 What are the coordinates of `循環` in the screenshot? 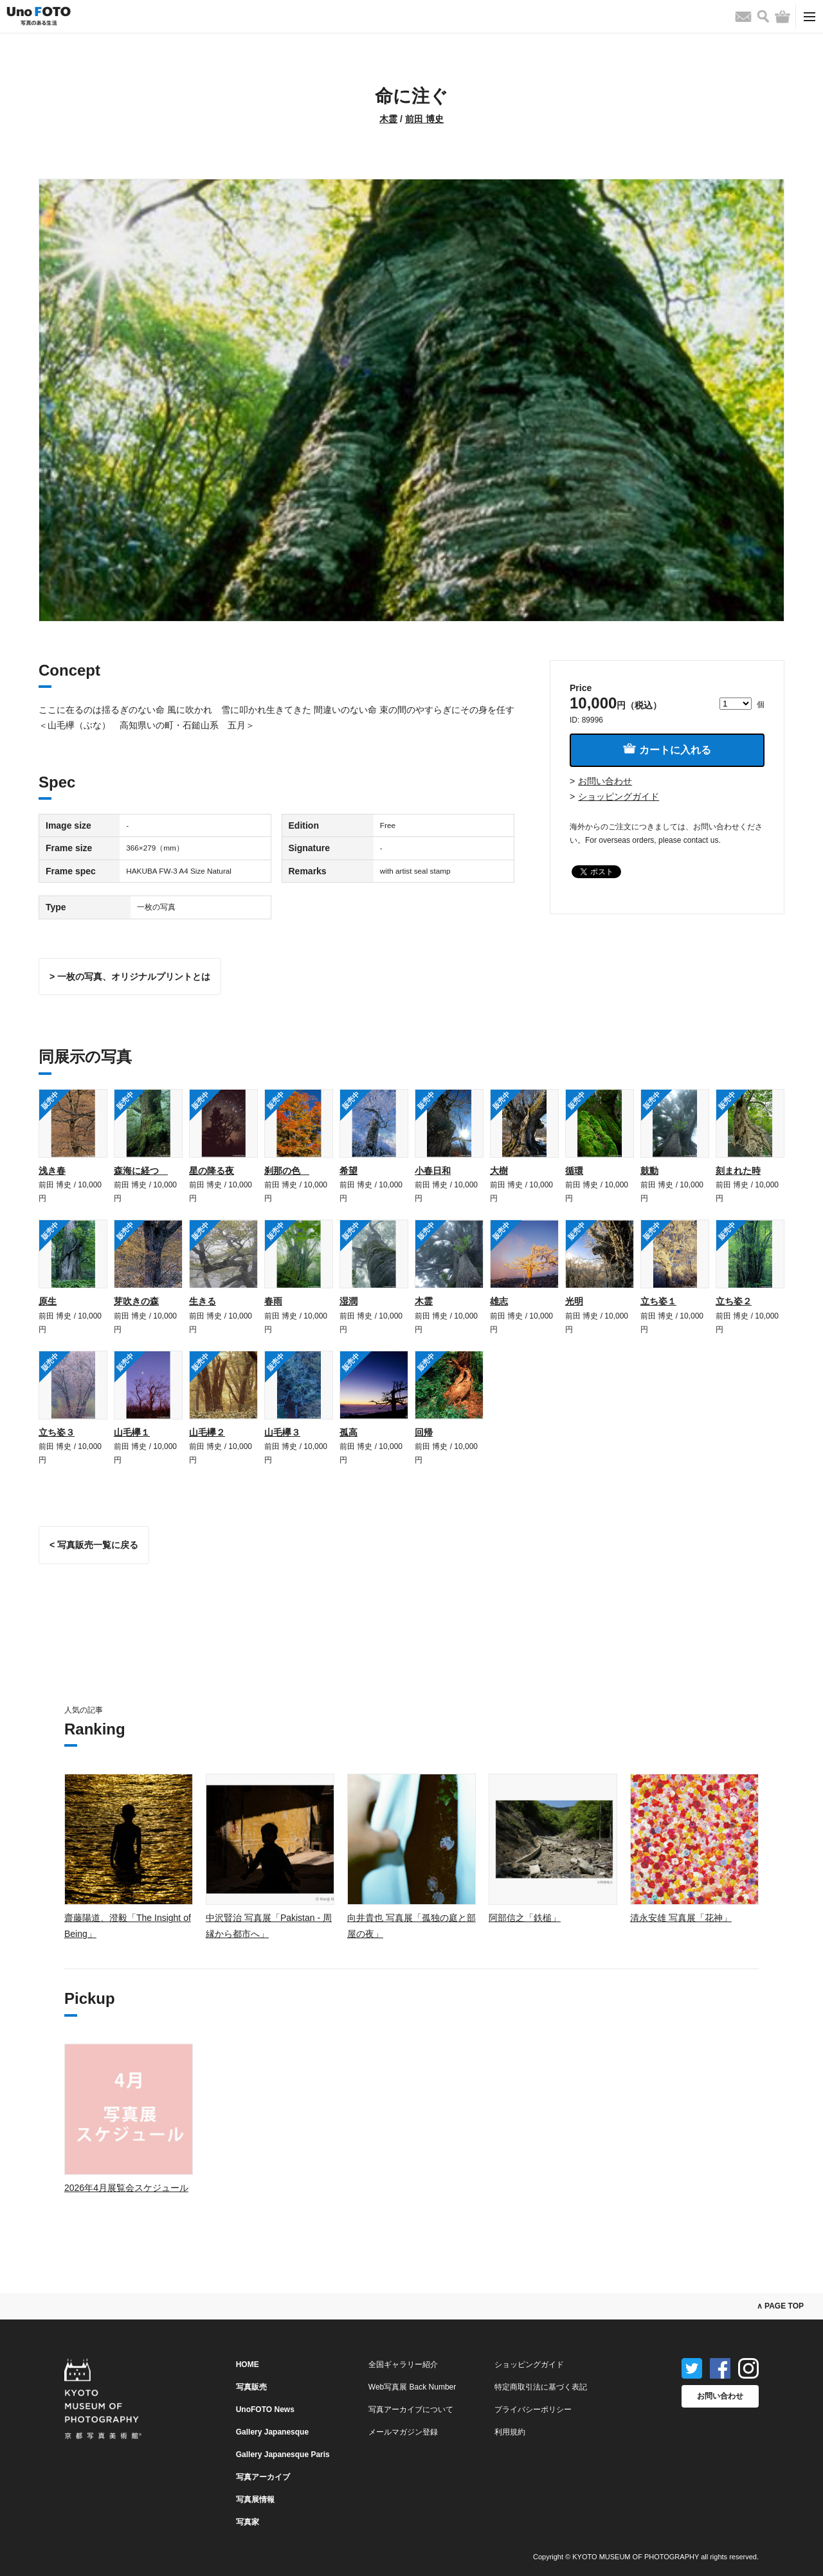 It's located at (574, 1171).